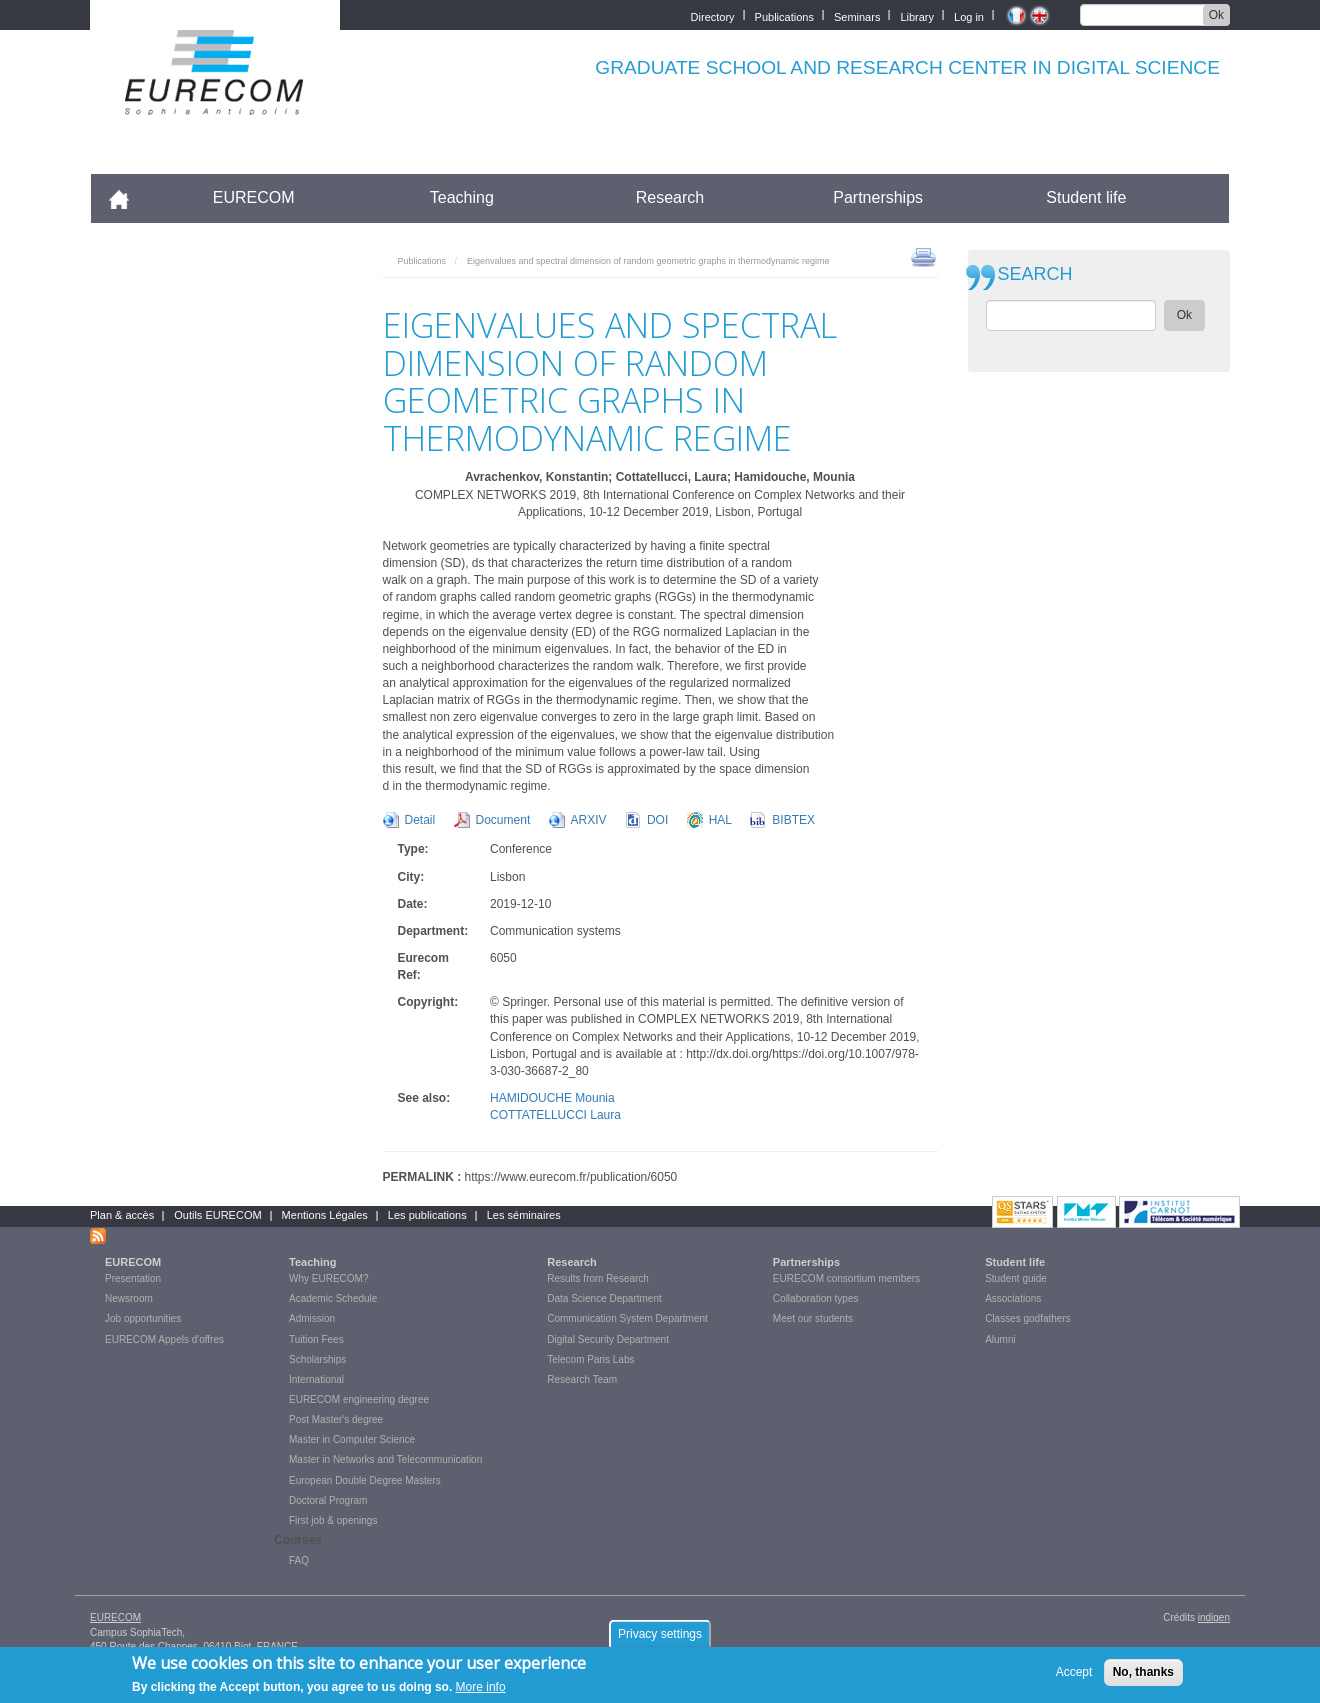 Image resolution: width=1320 pixels, height=1703 pixels. Describe the element at coordinates (660, 1639) in the screenshot. I see `Privacy settings` at that location.